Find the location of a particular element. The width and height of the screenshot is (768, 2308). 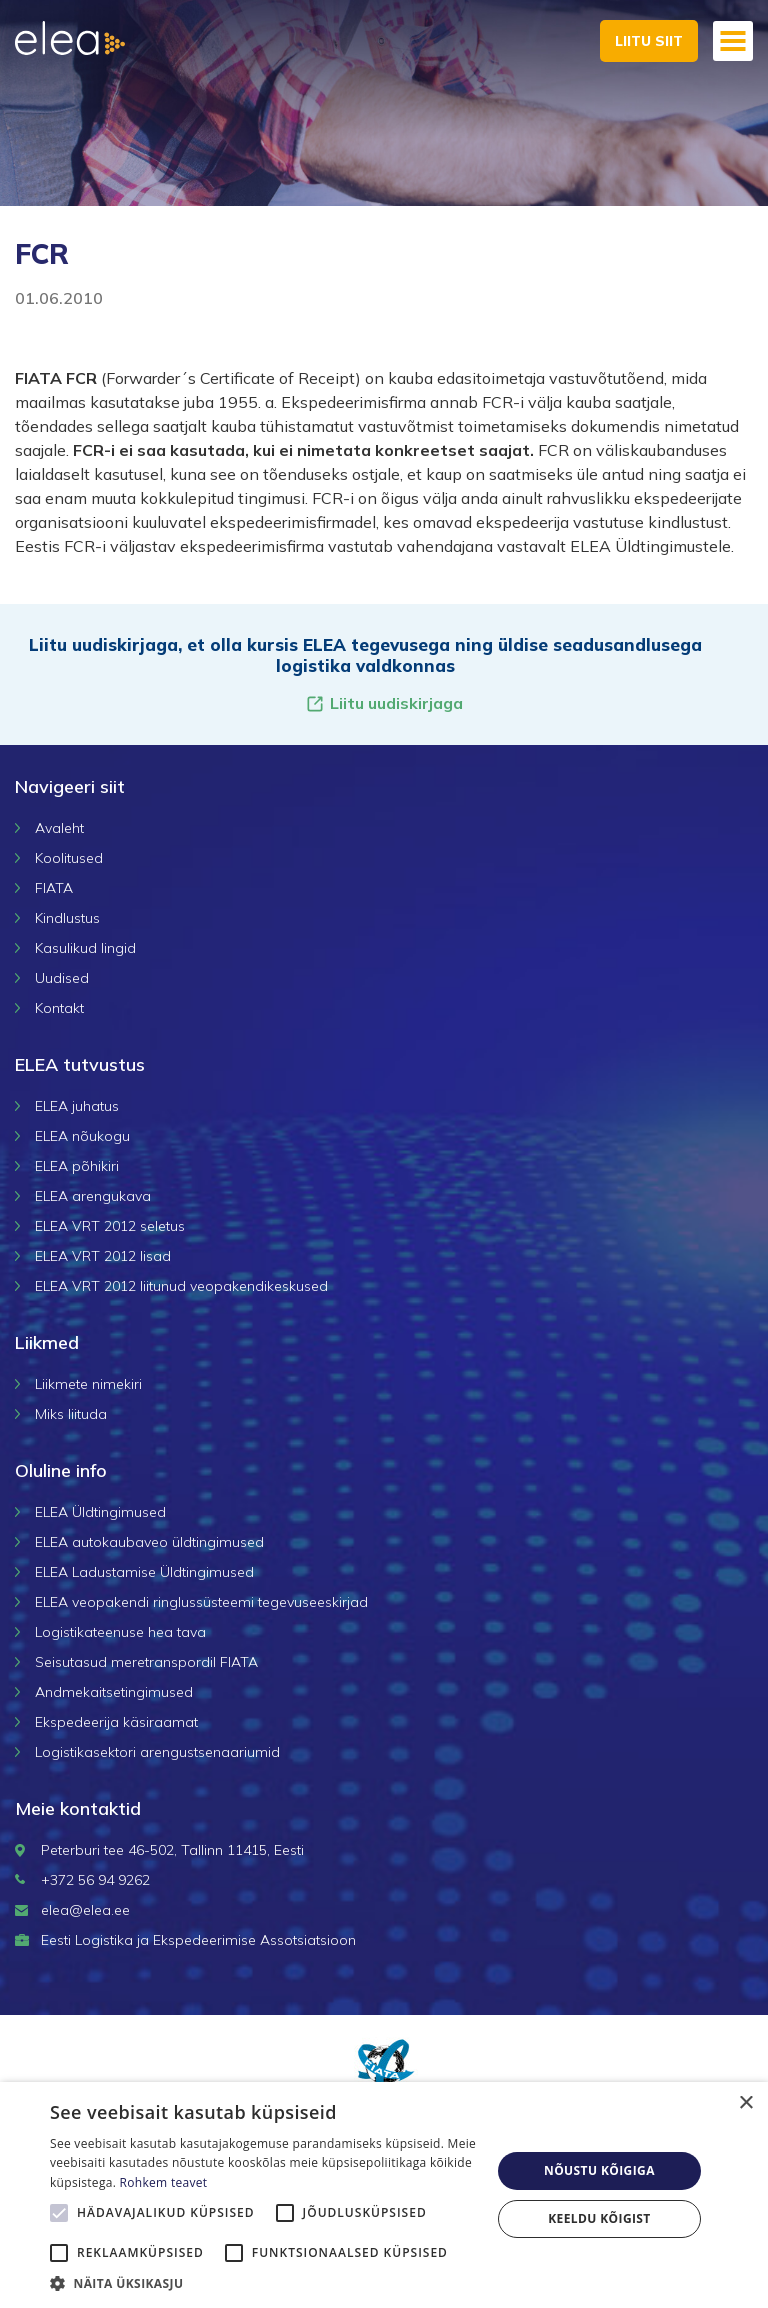

Rohkem teavet [Rohkem teavet, opens a new window] is located at coordinates (164, 2182).